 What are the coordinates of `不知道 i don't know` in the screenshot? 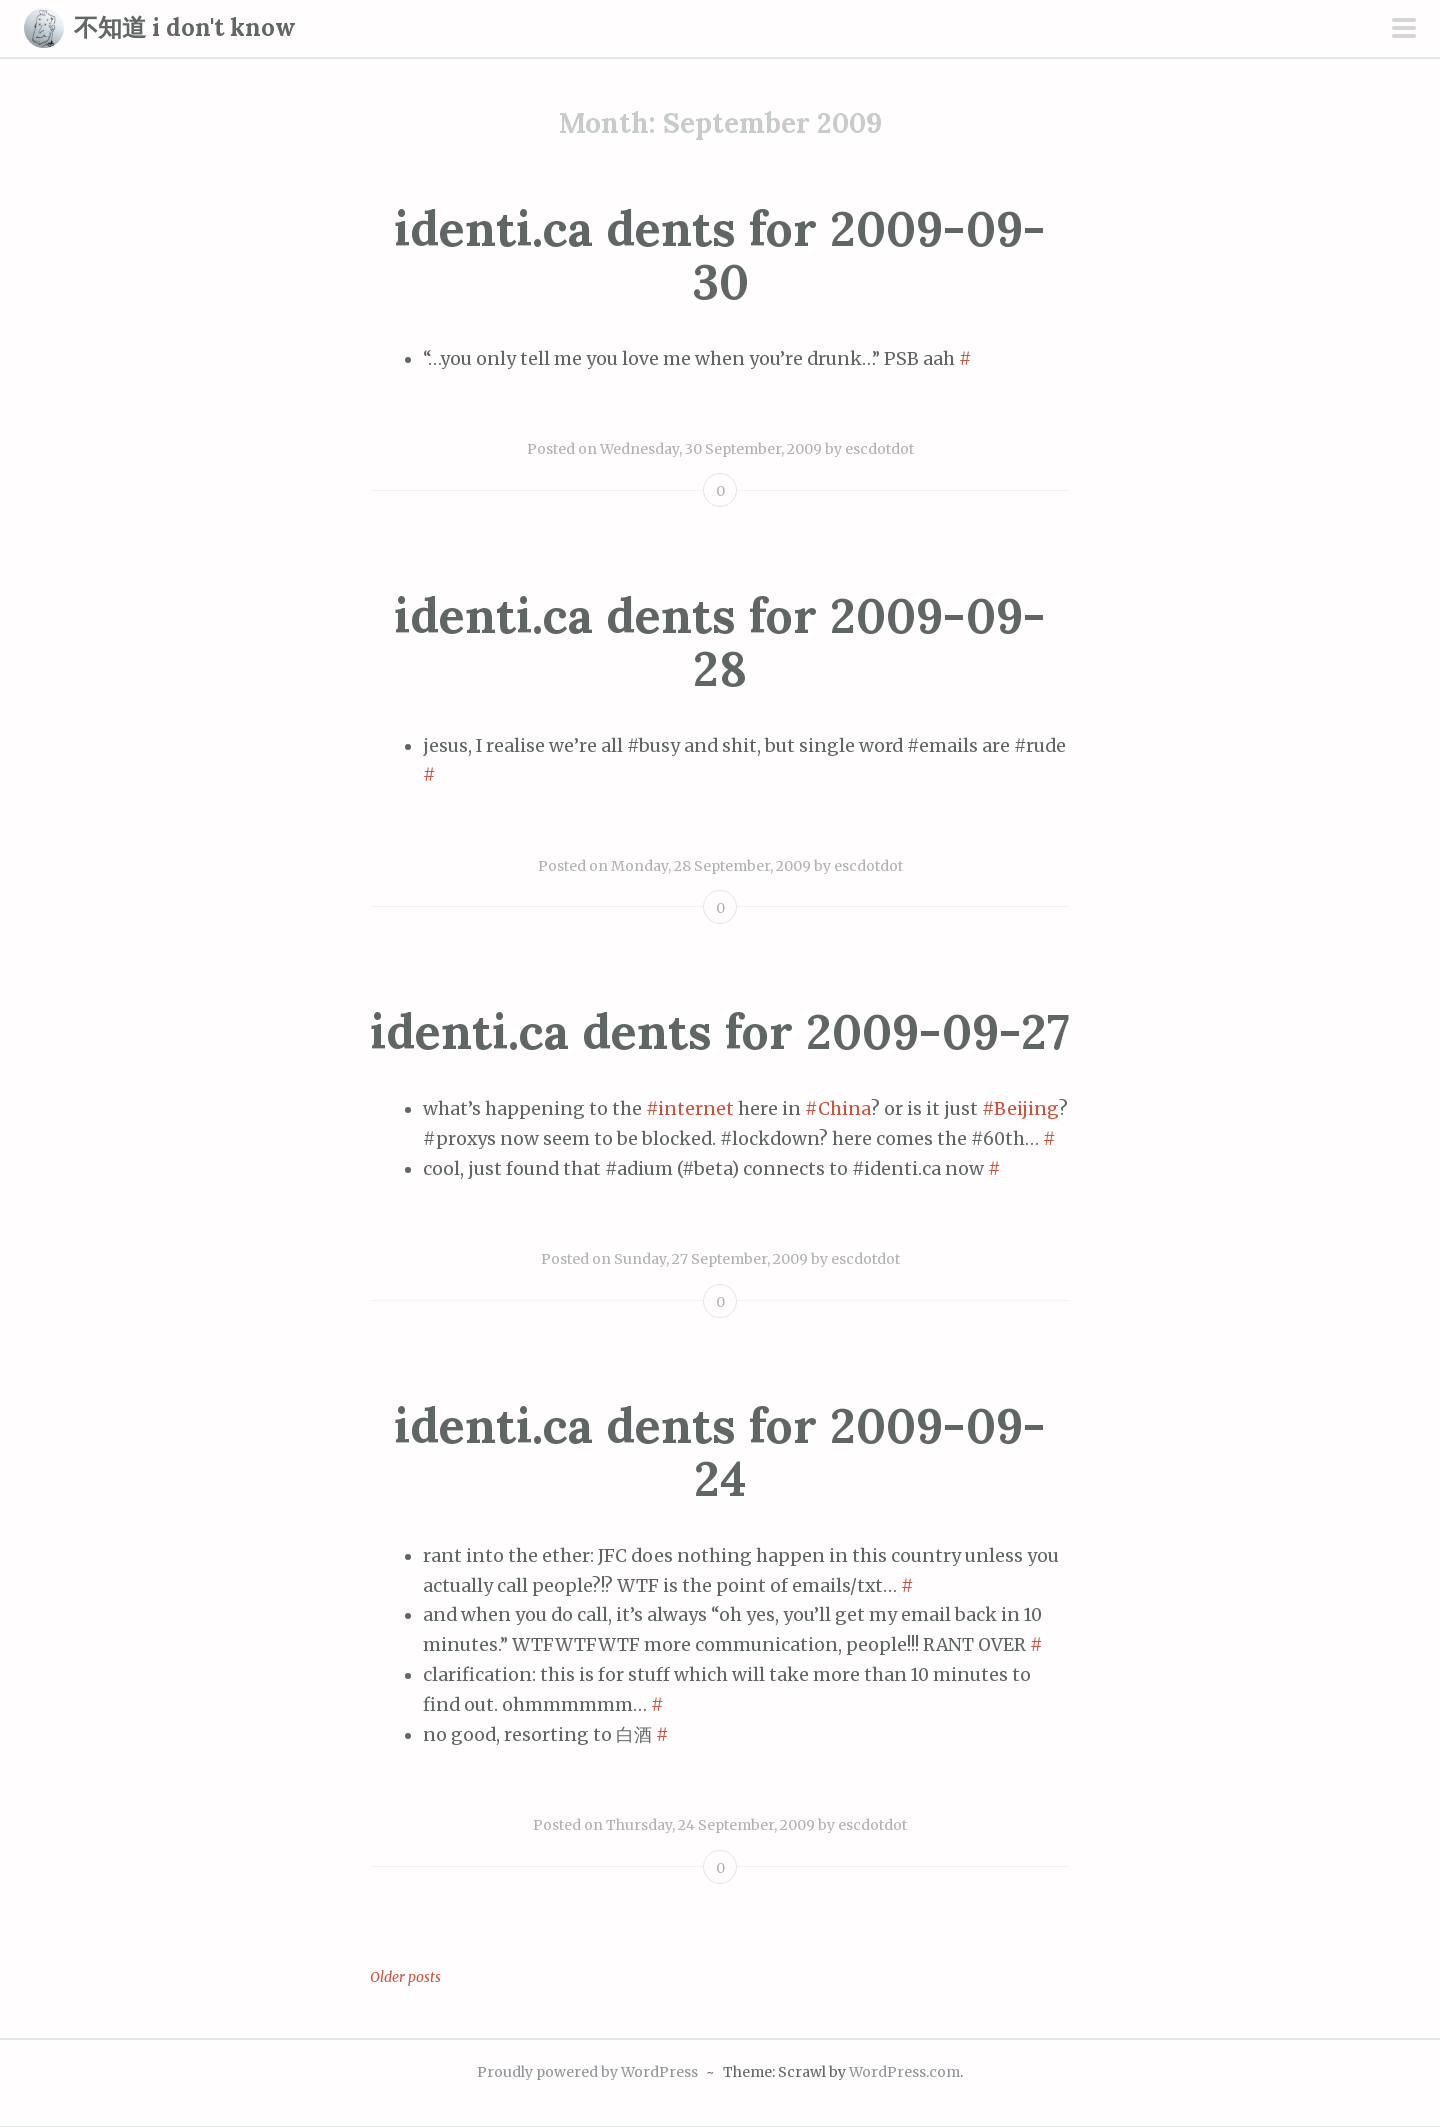 It's located at (185, 27).